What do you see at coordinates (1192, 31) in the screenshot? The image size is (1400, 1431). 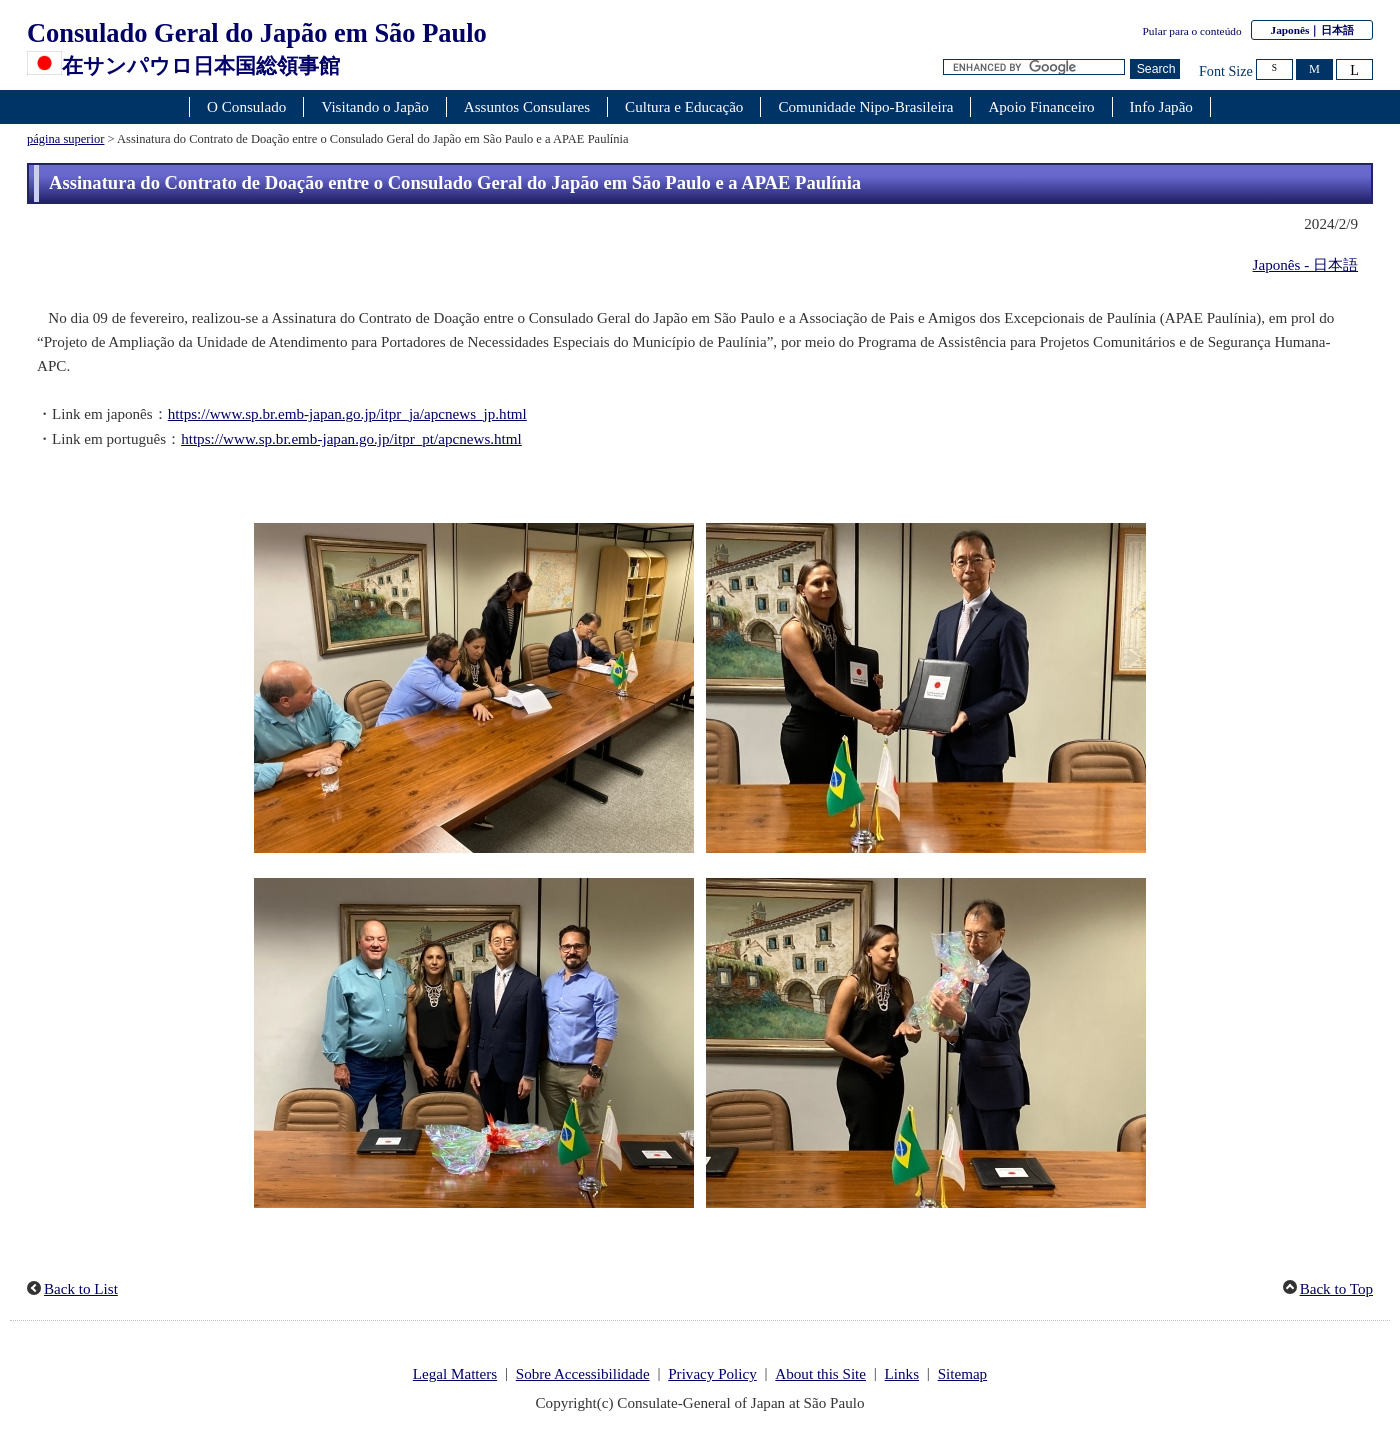 I see `Pular para o conteúdo` at bounding box center [1192, 31].